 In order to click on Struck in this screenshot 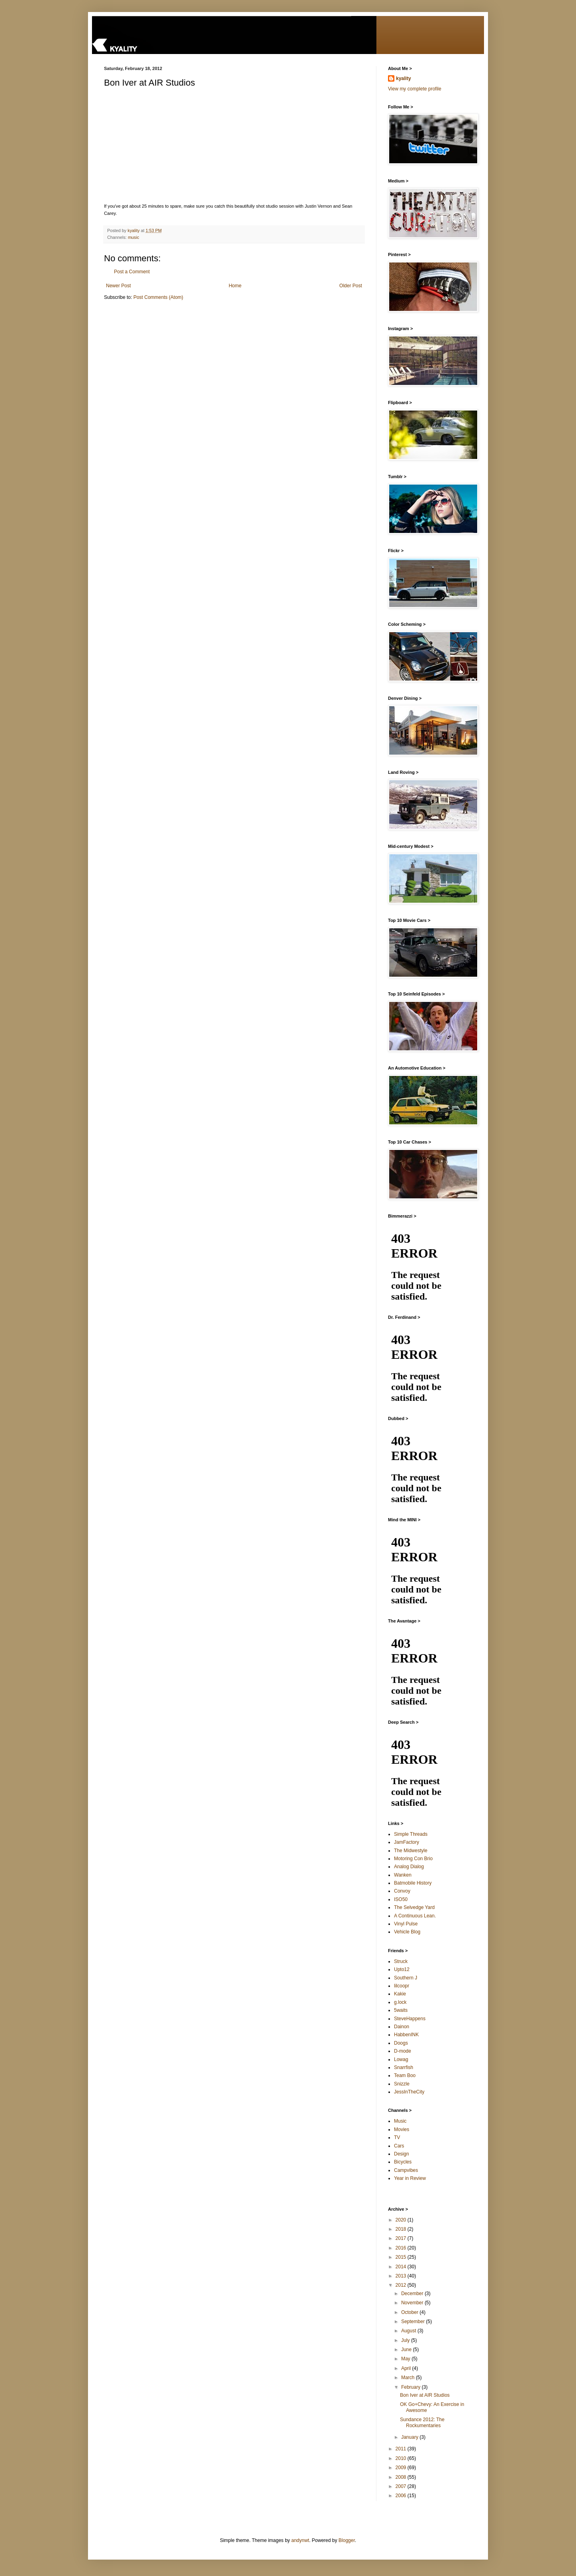, I will do `click(401, 1961)`.